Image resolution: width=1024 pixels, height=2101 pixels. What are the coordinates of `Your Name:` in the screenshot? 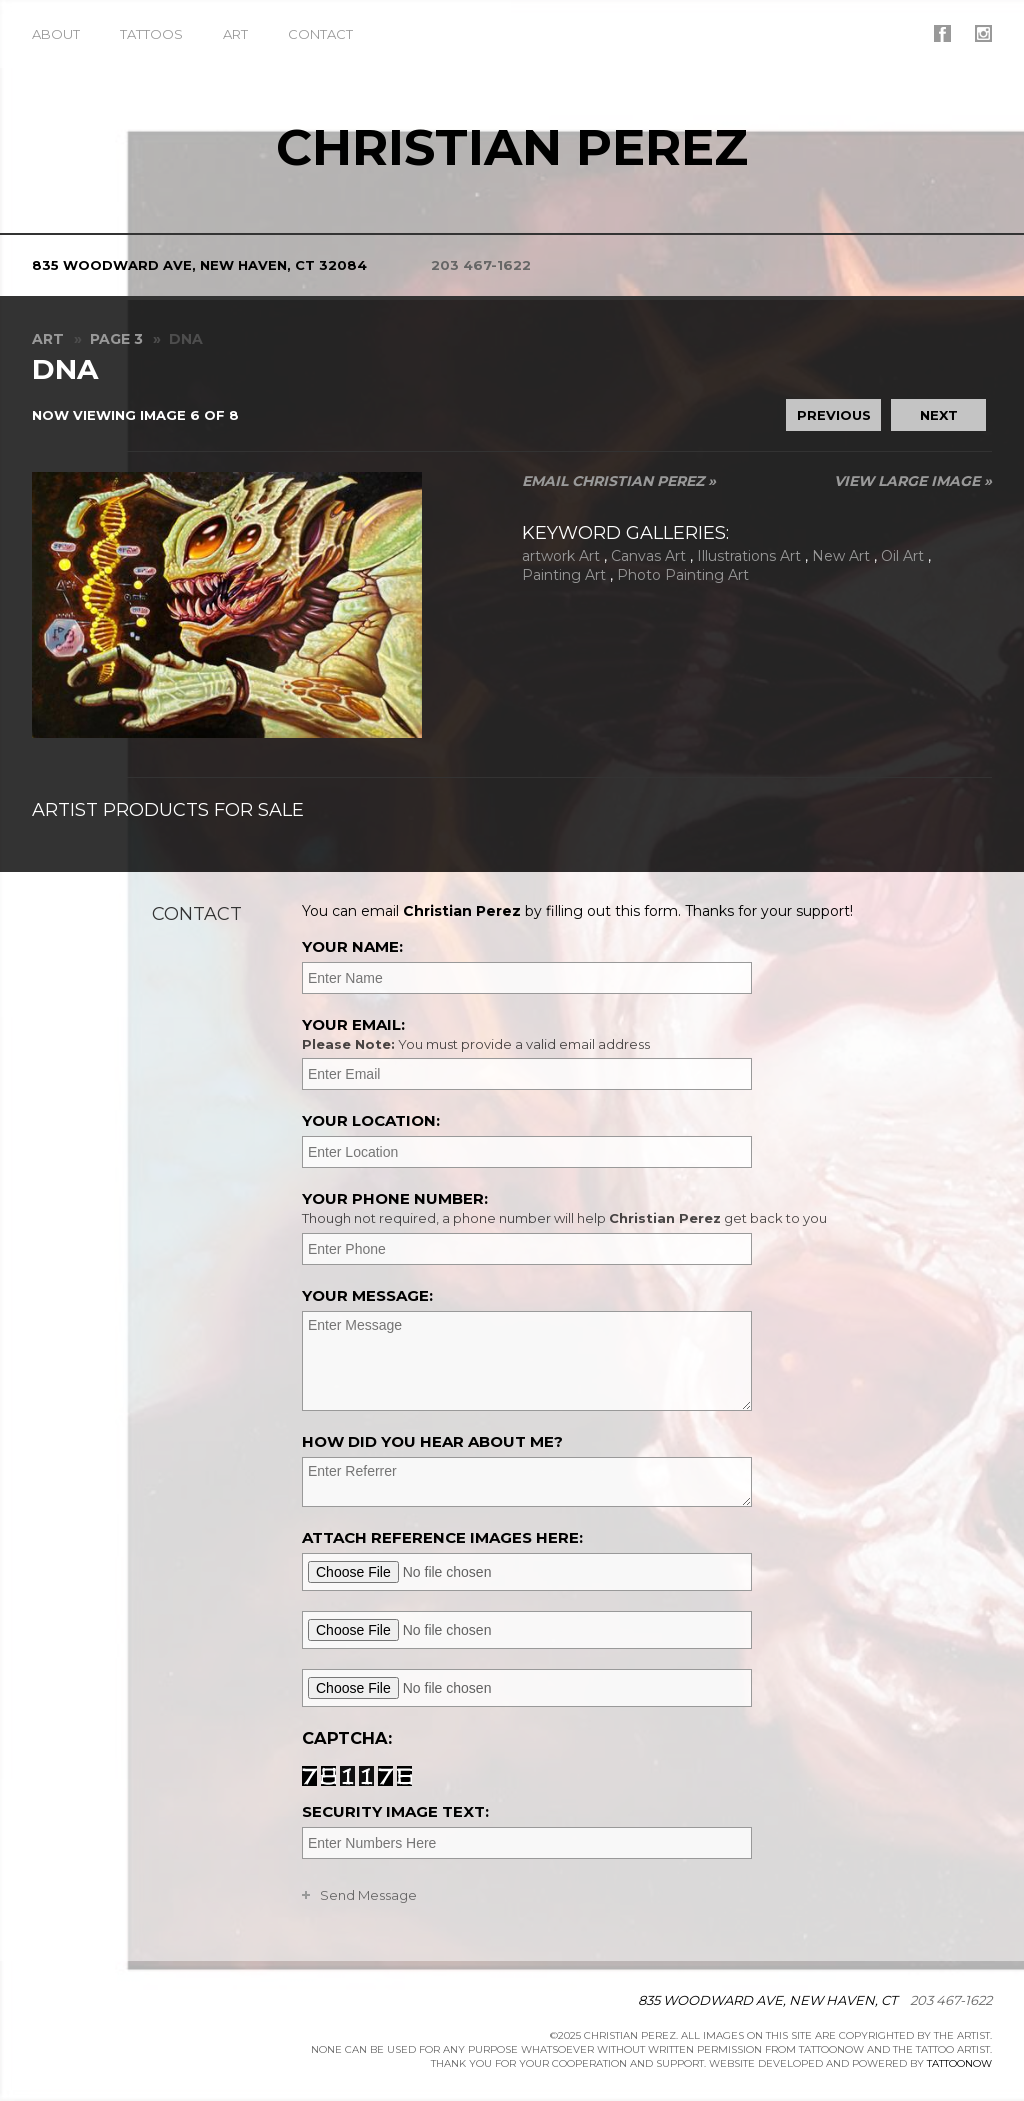 It's located at (352, 946).